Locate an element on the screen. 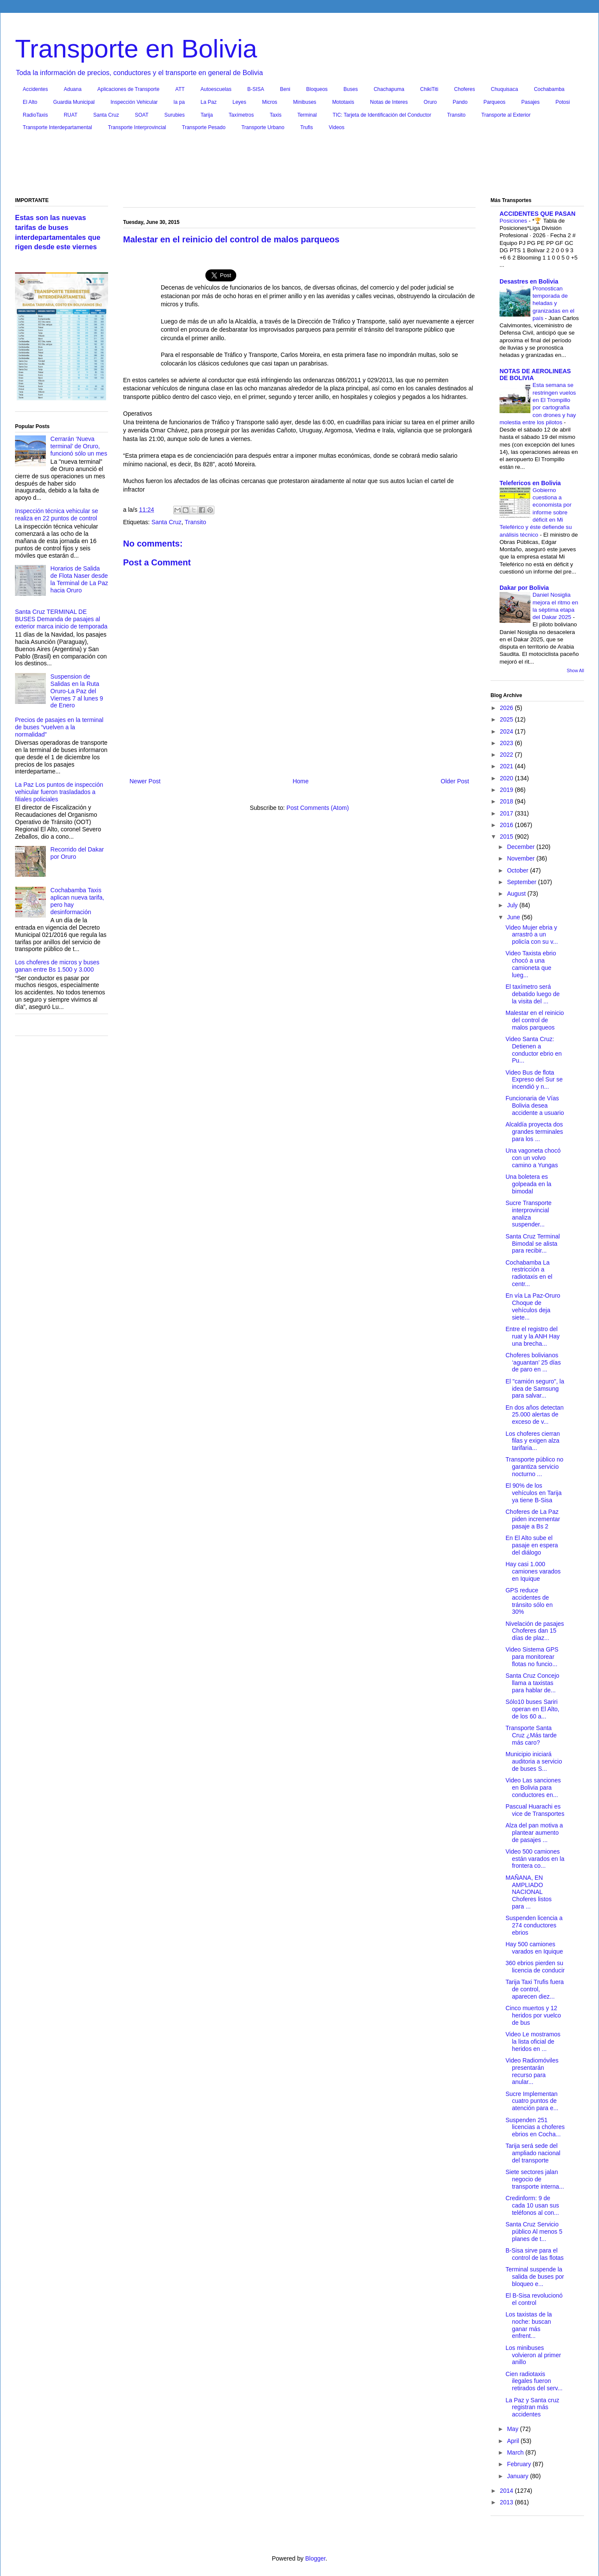 The width and height of the screenshot is (599, 2576). 2019 is located at coordinates (507, 789).